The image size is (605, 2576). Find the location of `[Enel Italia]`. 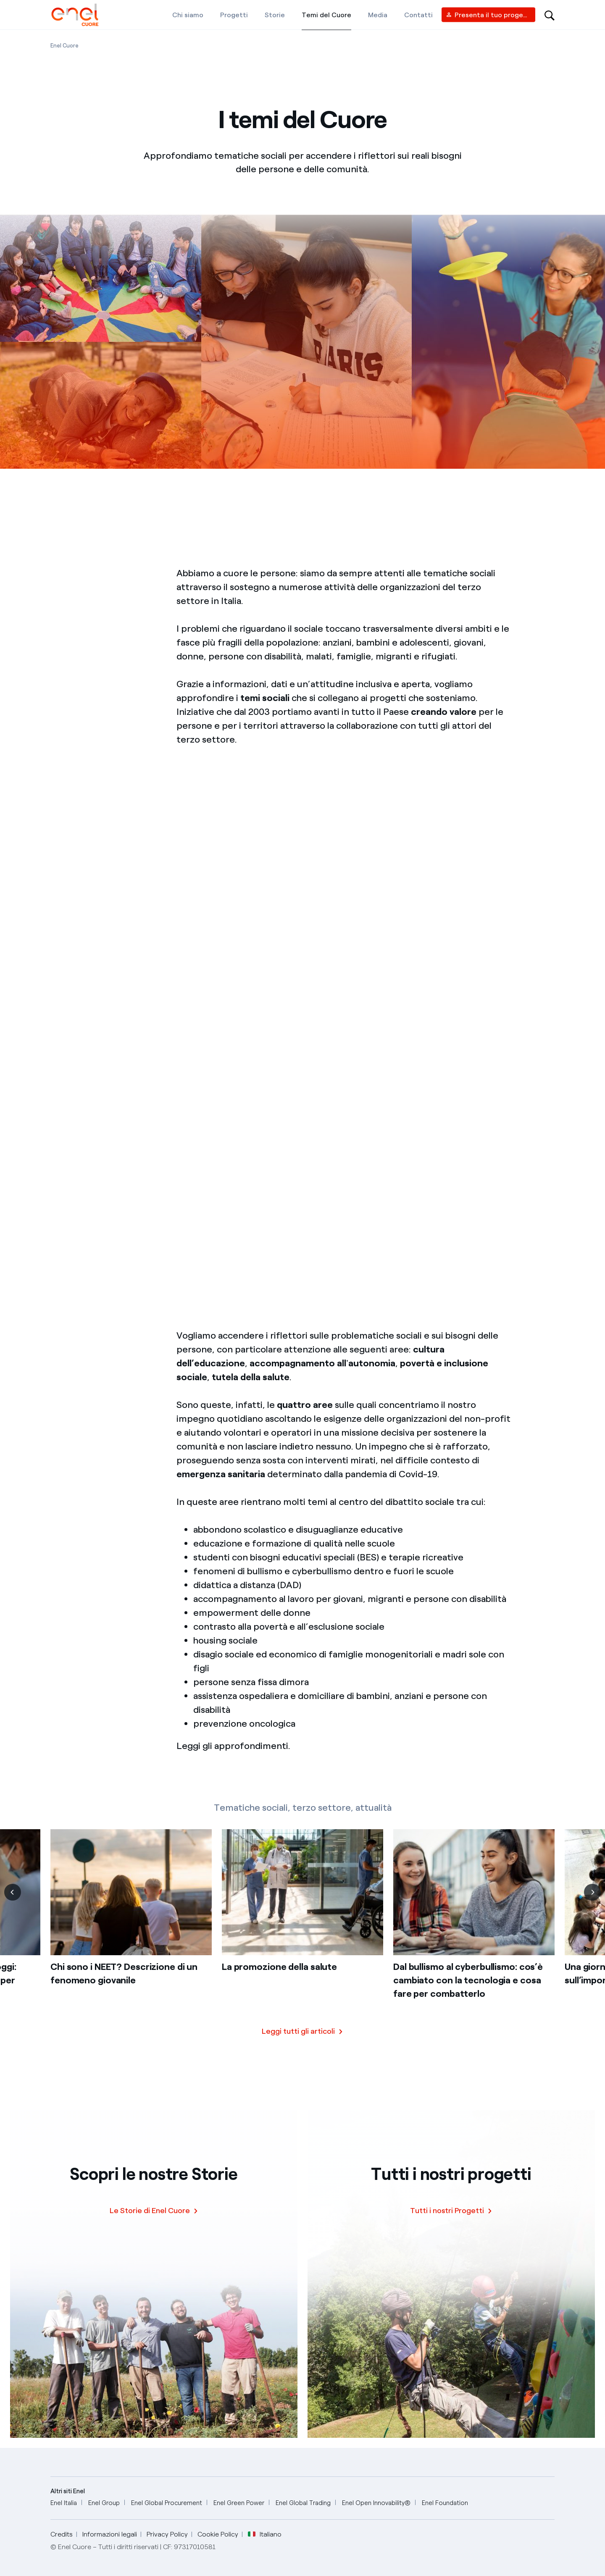

[Enel Italia] is located at coordinates (63, 2503).